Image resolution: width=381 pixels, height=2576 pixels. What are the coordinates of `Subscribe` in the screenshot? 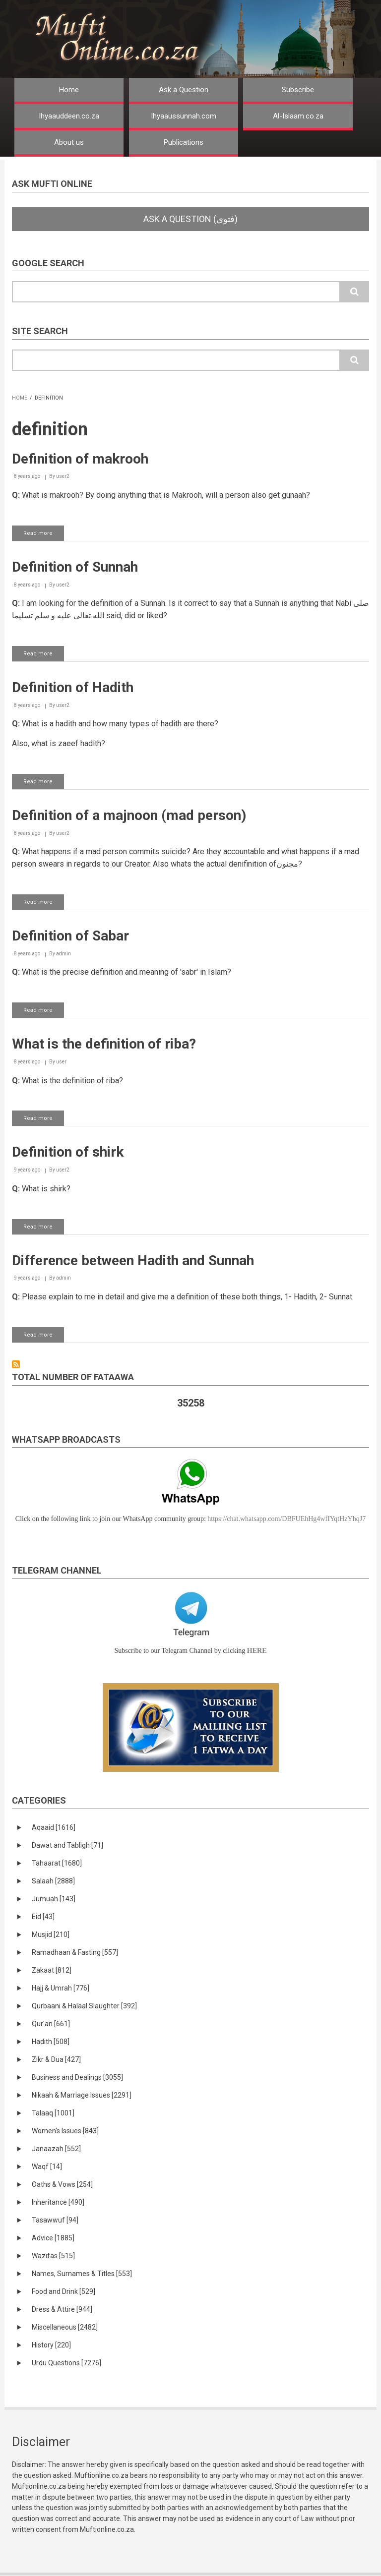 It's located at (298, 89).